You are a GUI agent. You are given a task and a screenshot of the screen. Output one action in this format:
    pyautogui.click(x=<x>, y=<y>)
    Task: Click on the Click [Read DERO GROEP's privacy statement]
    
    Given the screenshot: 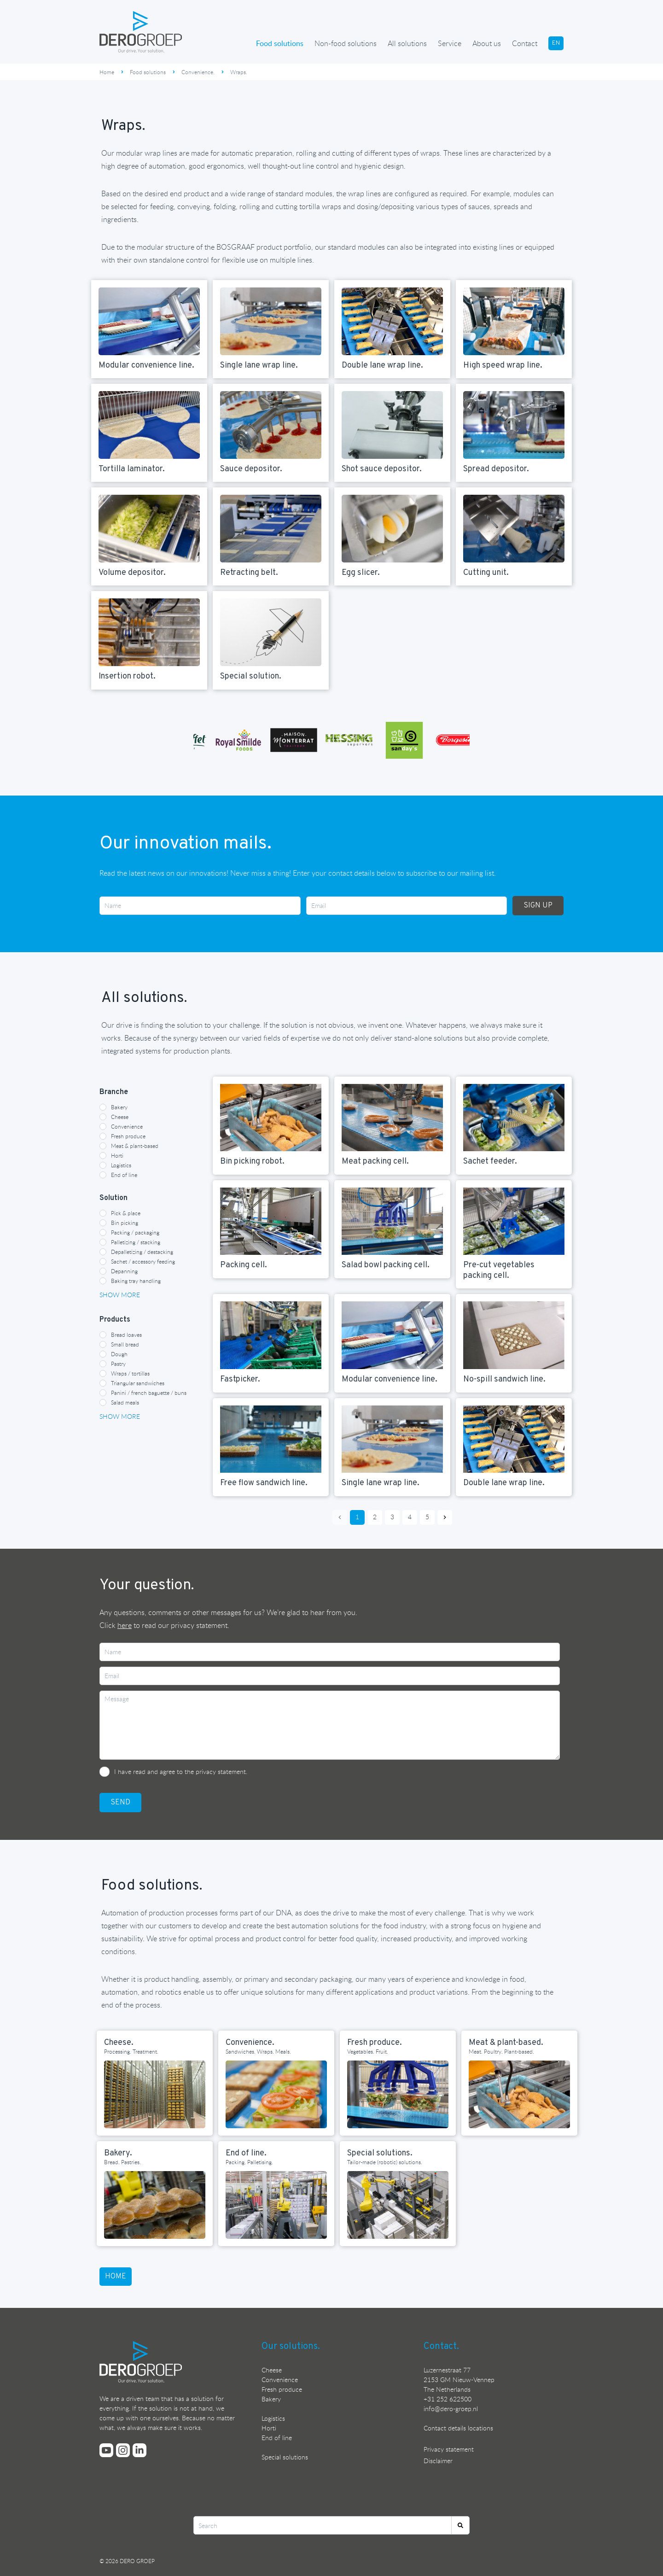 What is the action you would take?
    pyautogui.click(x=115, y=1625)
    